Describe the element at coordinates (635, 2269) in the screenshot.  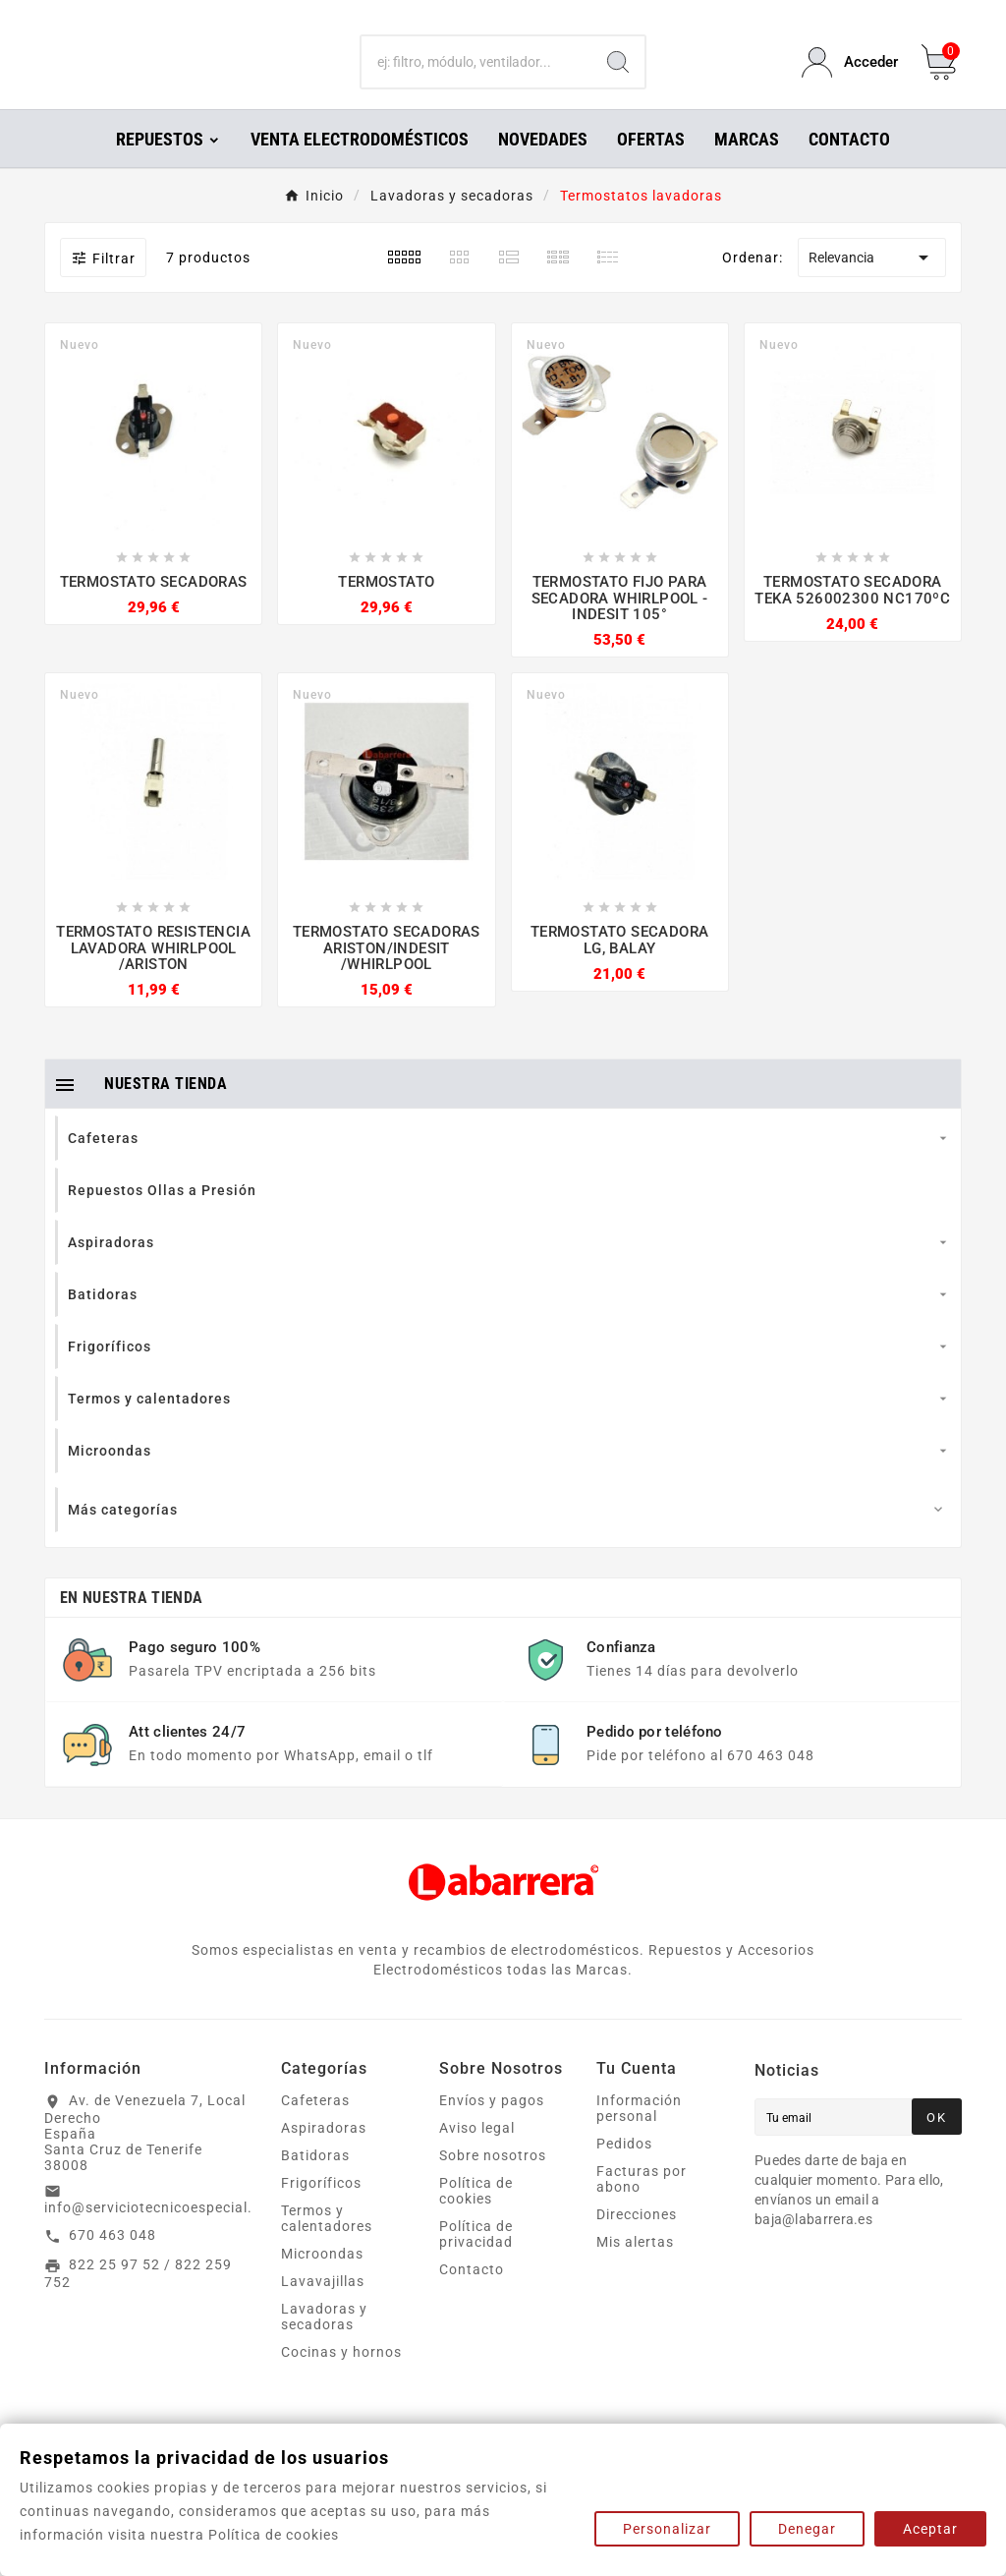
I see `Mis alertas` at that location.